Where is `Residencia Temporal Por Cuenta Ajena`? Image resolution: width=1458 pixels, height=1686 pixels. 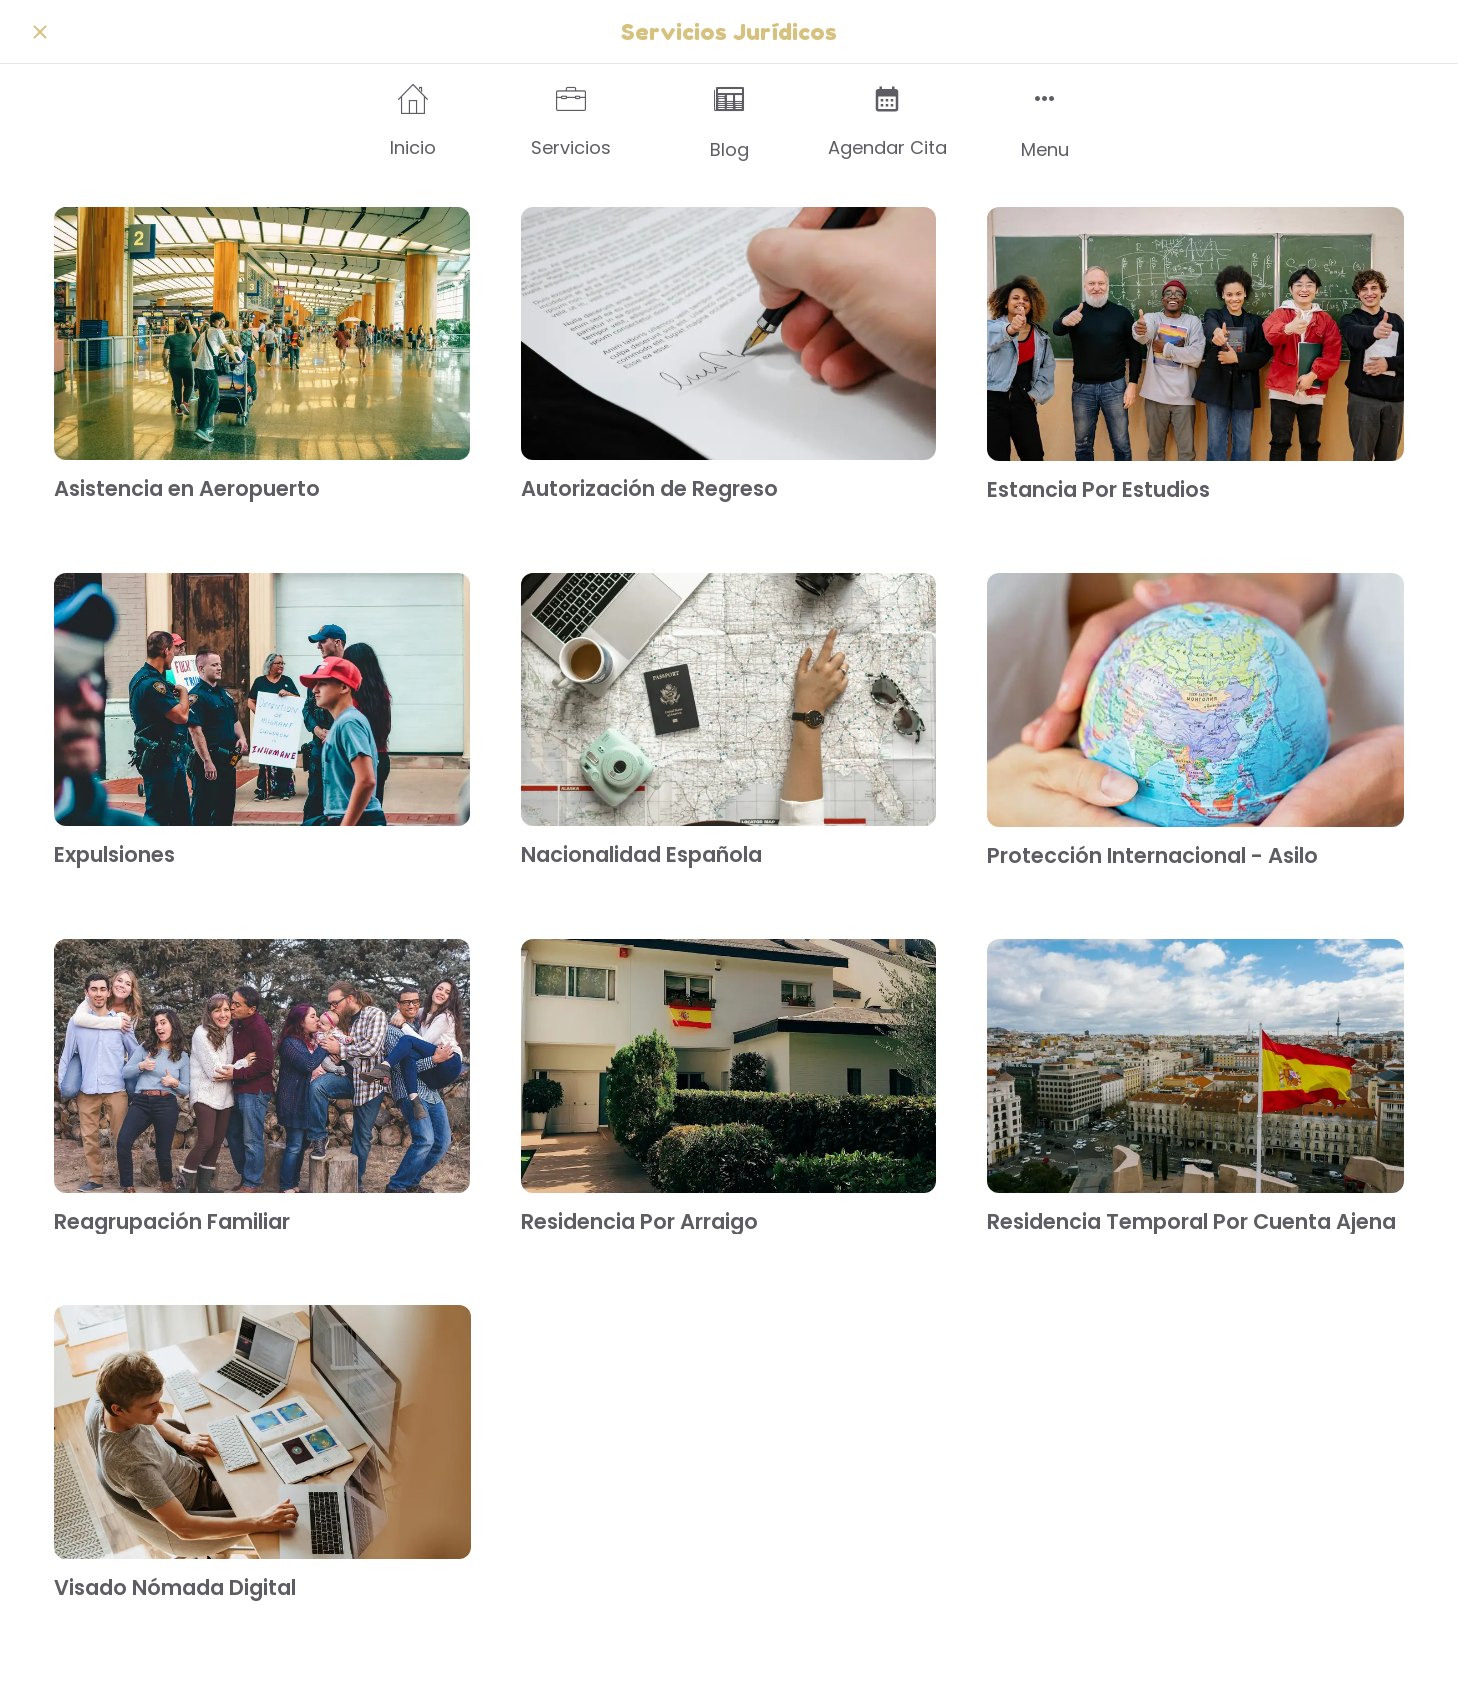 Residencia Temporal Por Cuenta Ajena is located at coordinates (1191, 1221).